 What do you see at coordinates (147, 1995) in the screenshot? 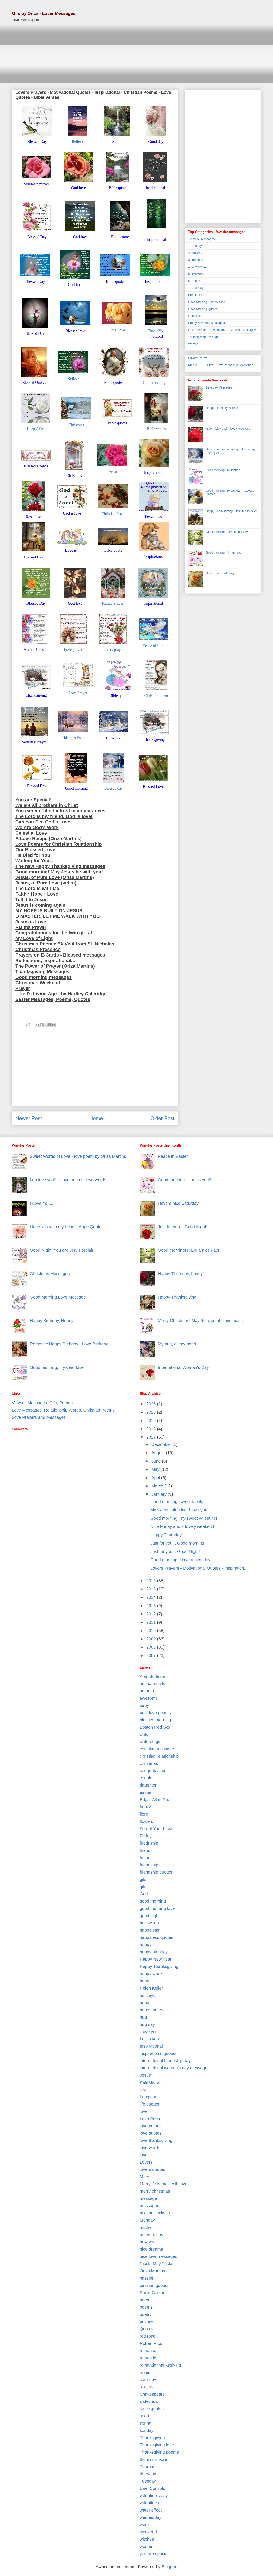
I see `holidays` at bounding box center [147, 1995].